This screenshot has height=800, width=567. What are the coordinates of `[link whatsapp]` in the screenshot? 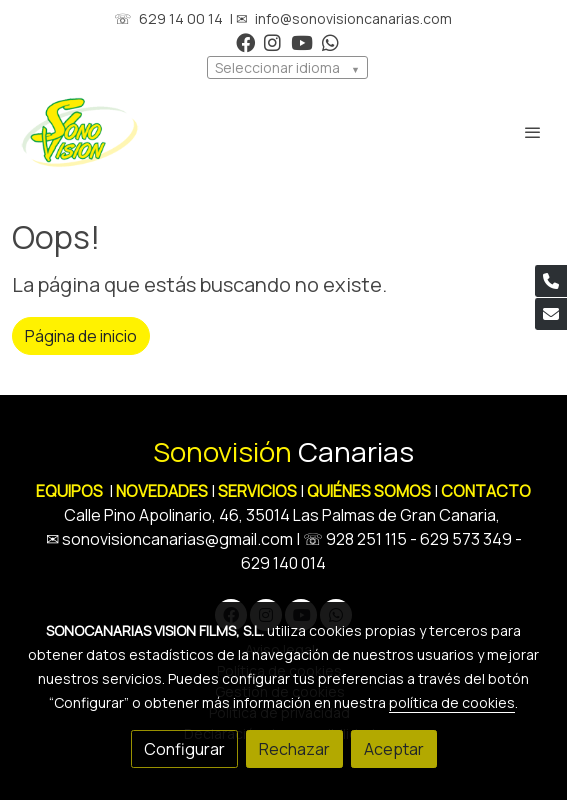 It's located at (330, 41).